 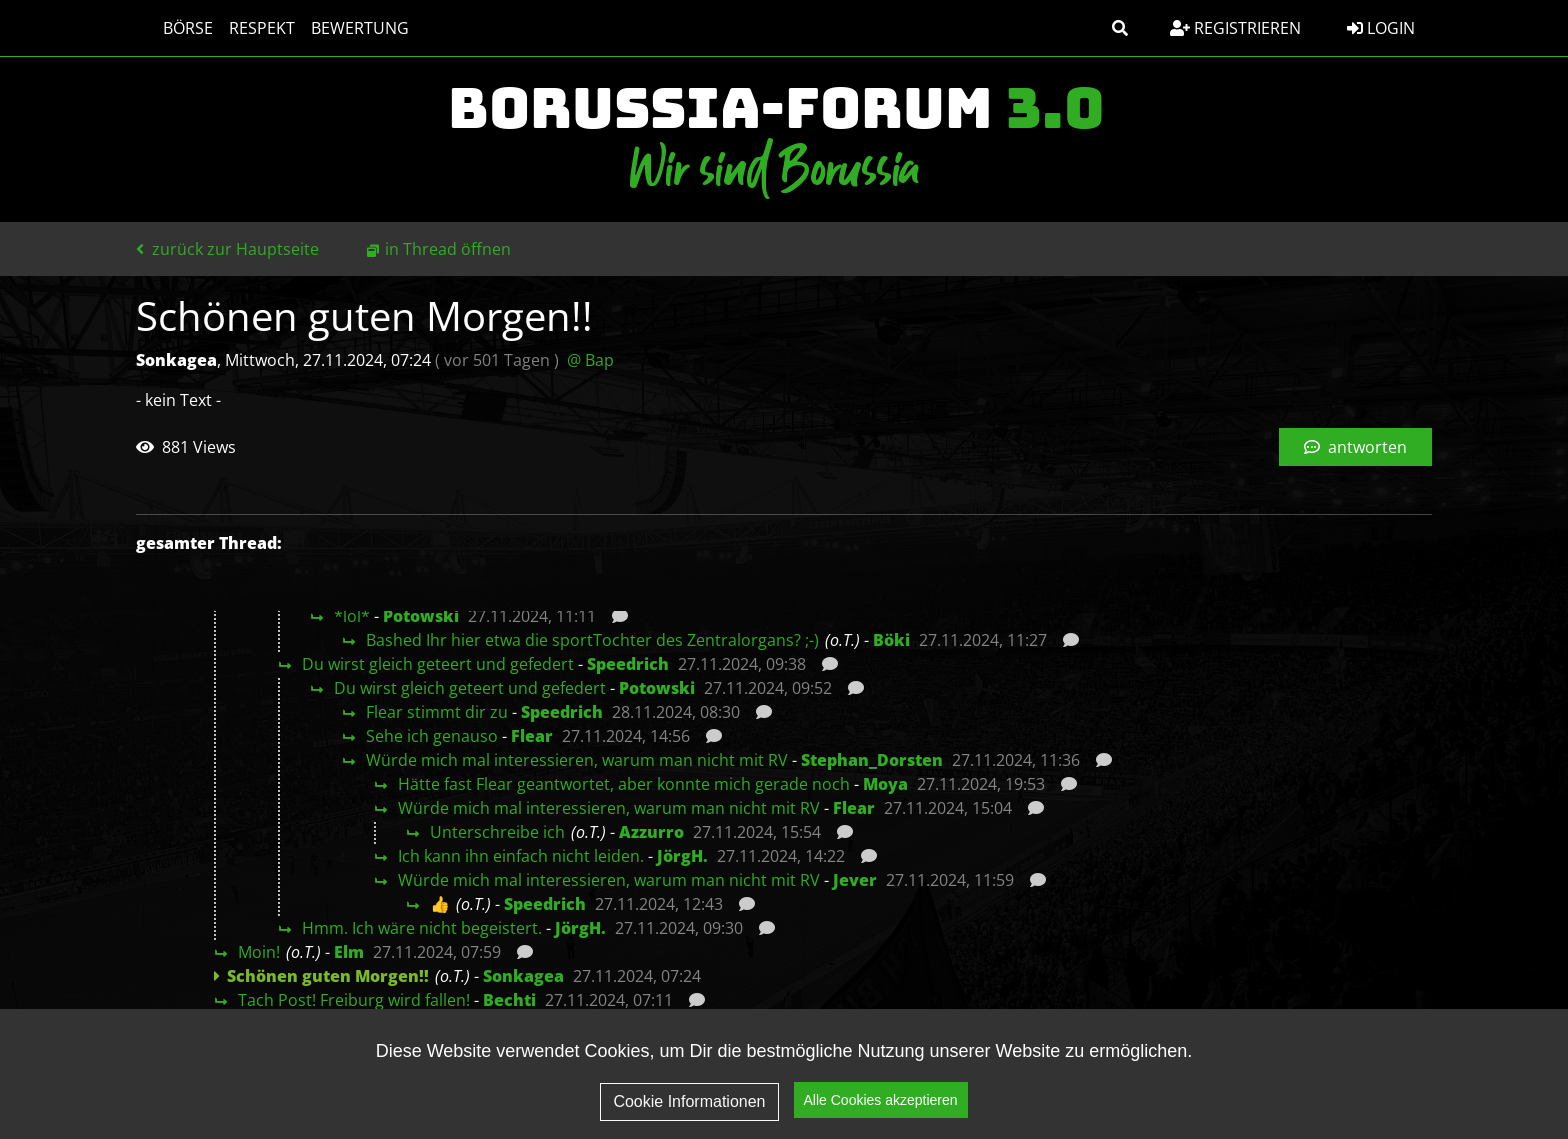 I want to click on Ich kann ihn einfach nicht leiden., so click(x=521, y=856).